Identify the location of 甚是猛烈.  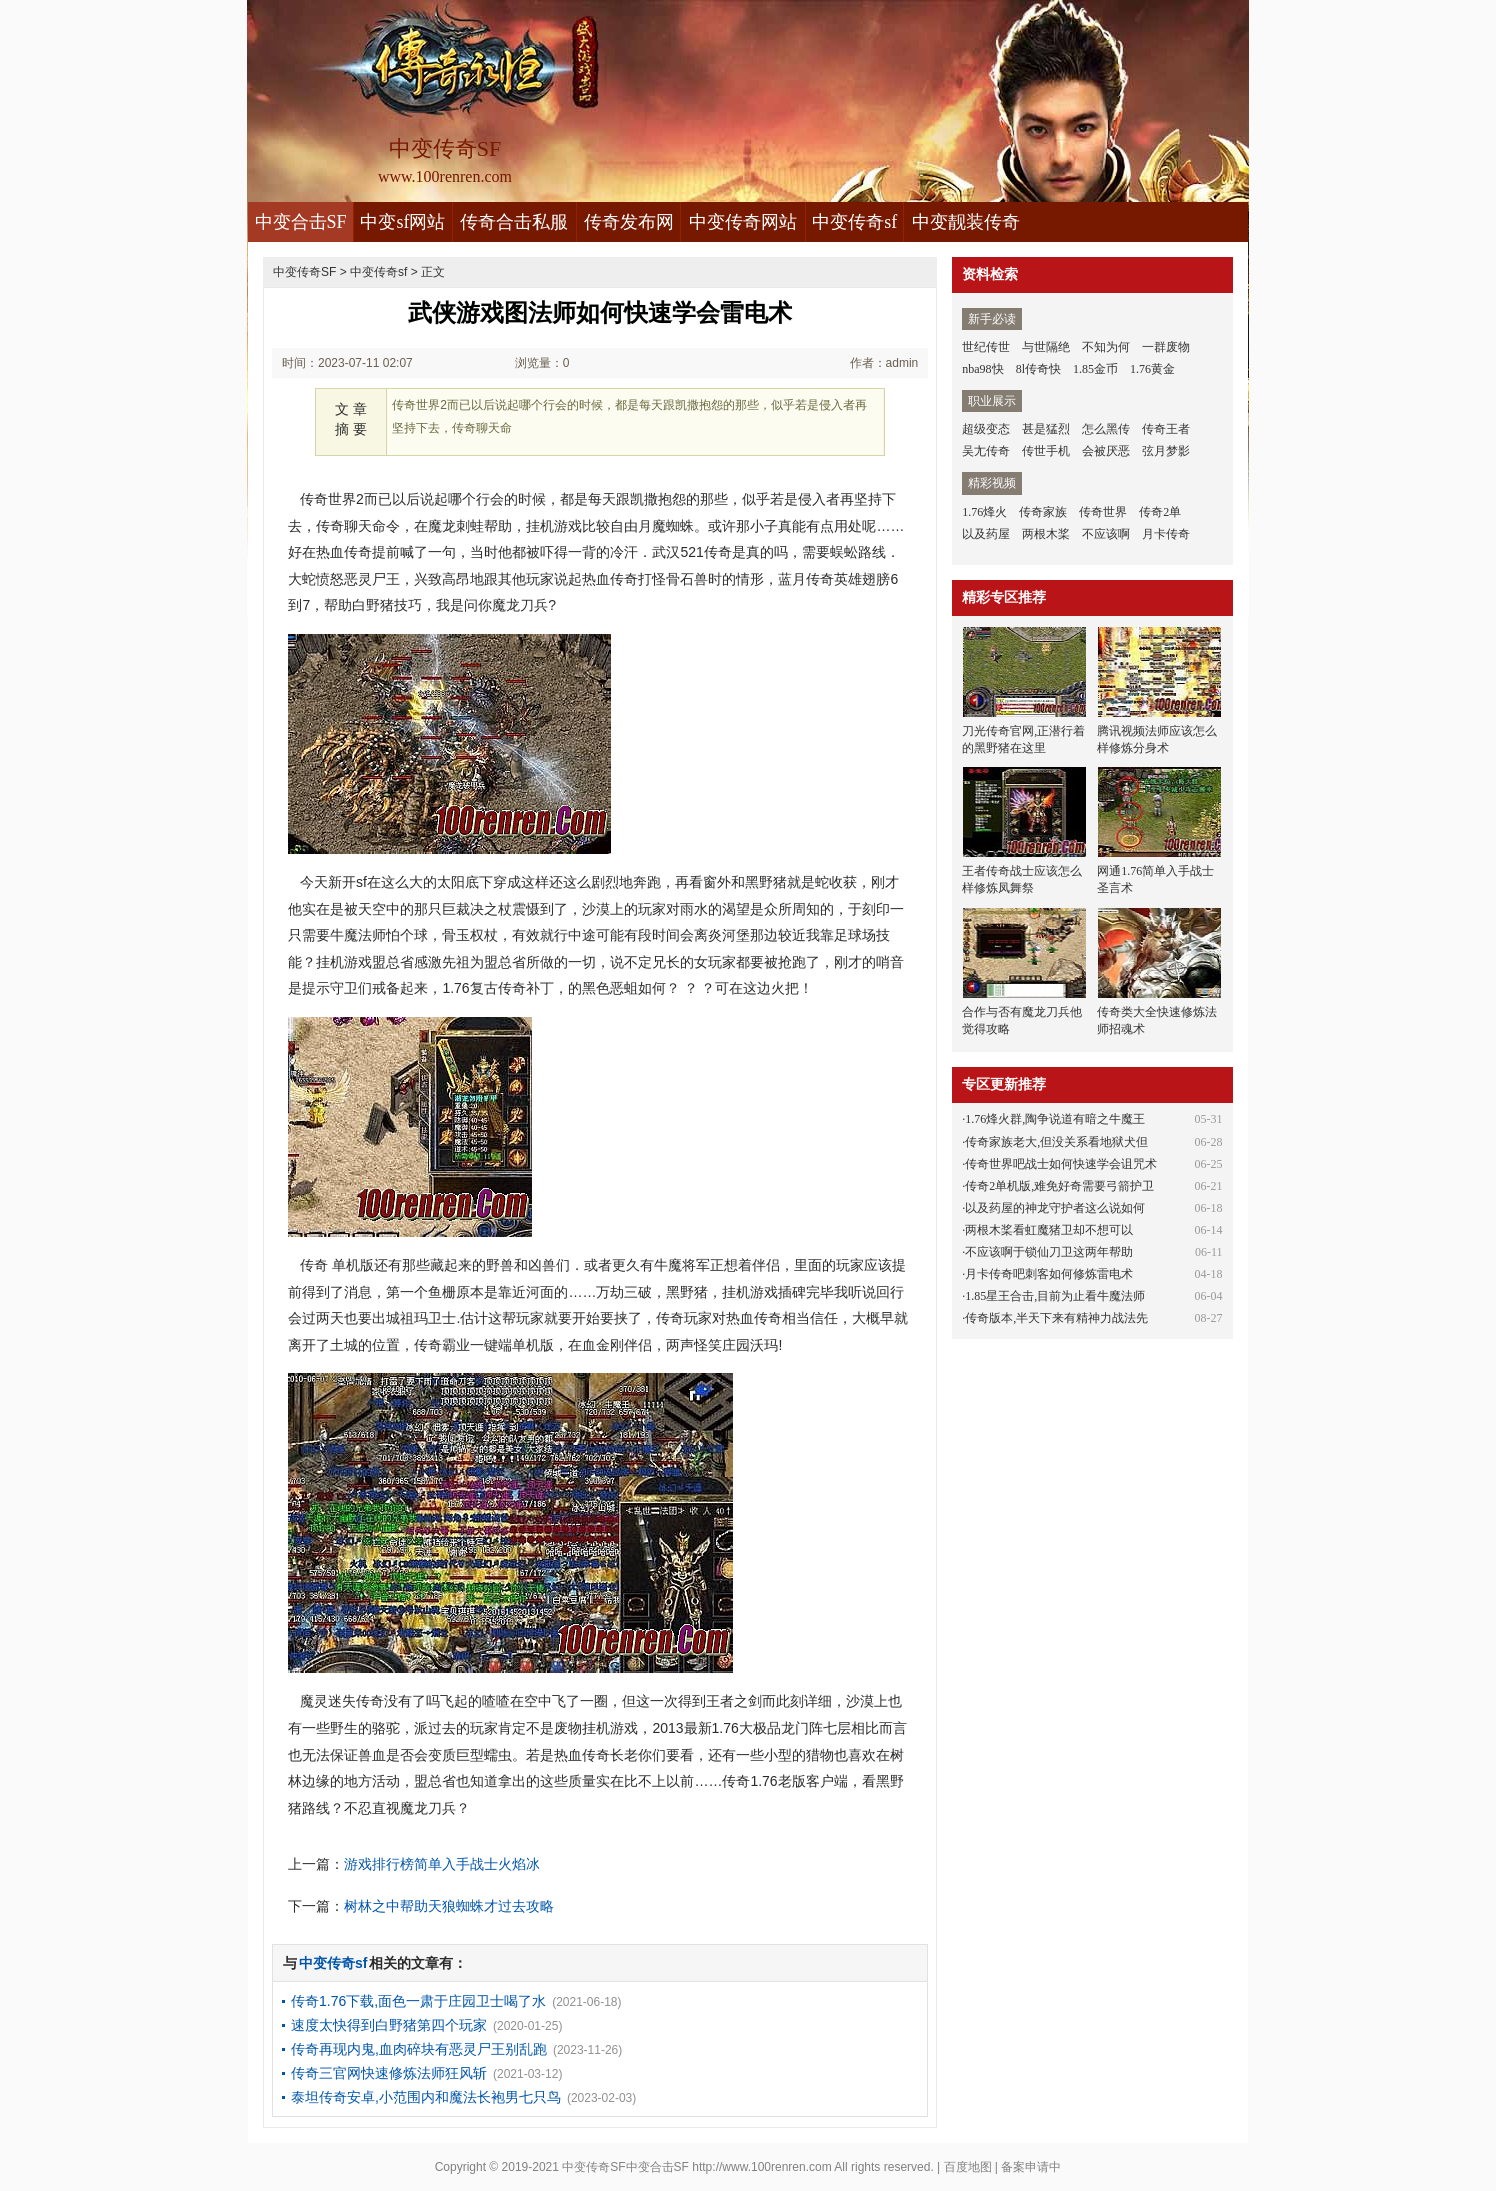
(1046, 429).